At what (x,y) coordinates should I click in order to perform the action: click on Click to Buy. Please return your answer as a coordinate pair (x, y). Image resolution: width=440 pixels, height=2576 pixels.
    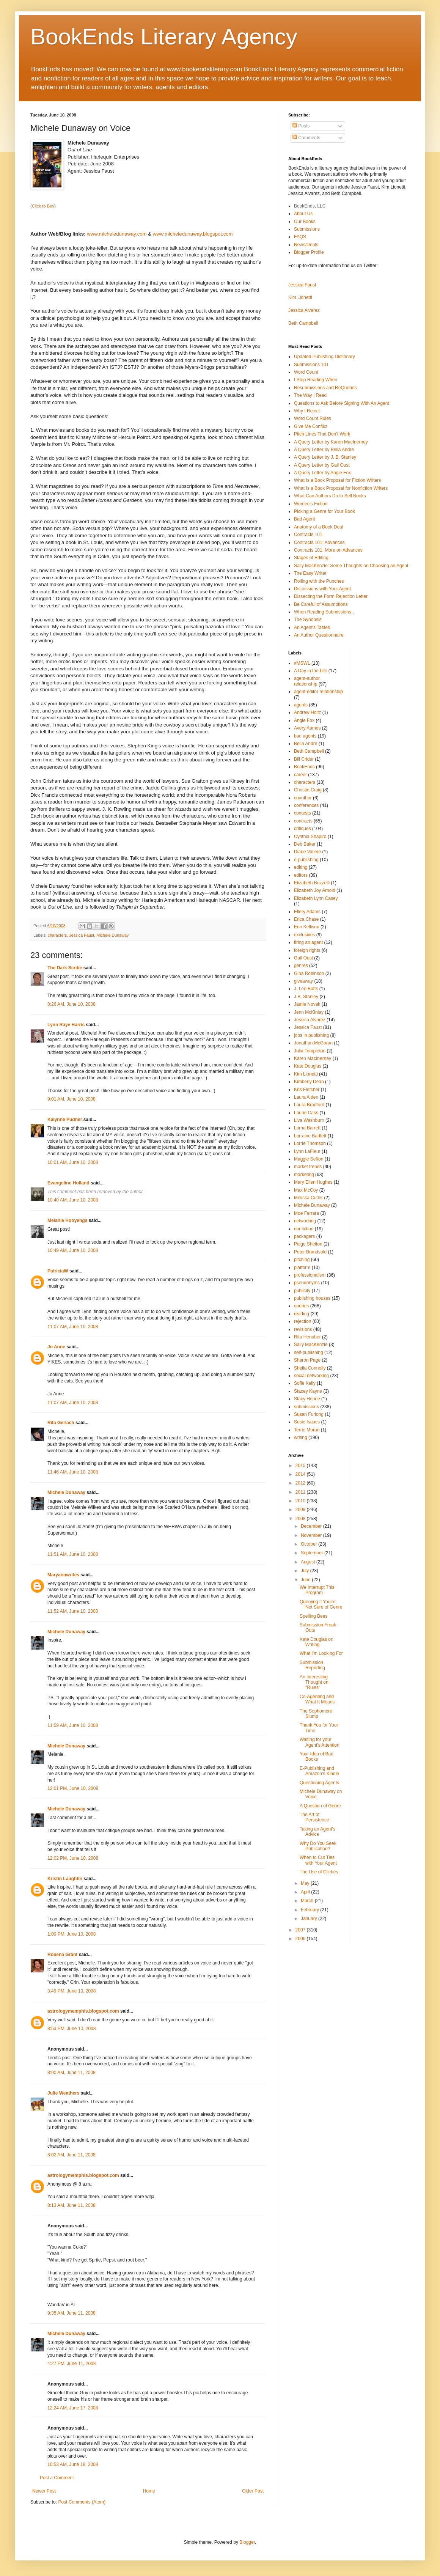
    Looking at the image, I should click on (43, 206).